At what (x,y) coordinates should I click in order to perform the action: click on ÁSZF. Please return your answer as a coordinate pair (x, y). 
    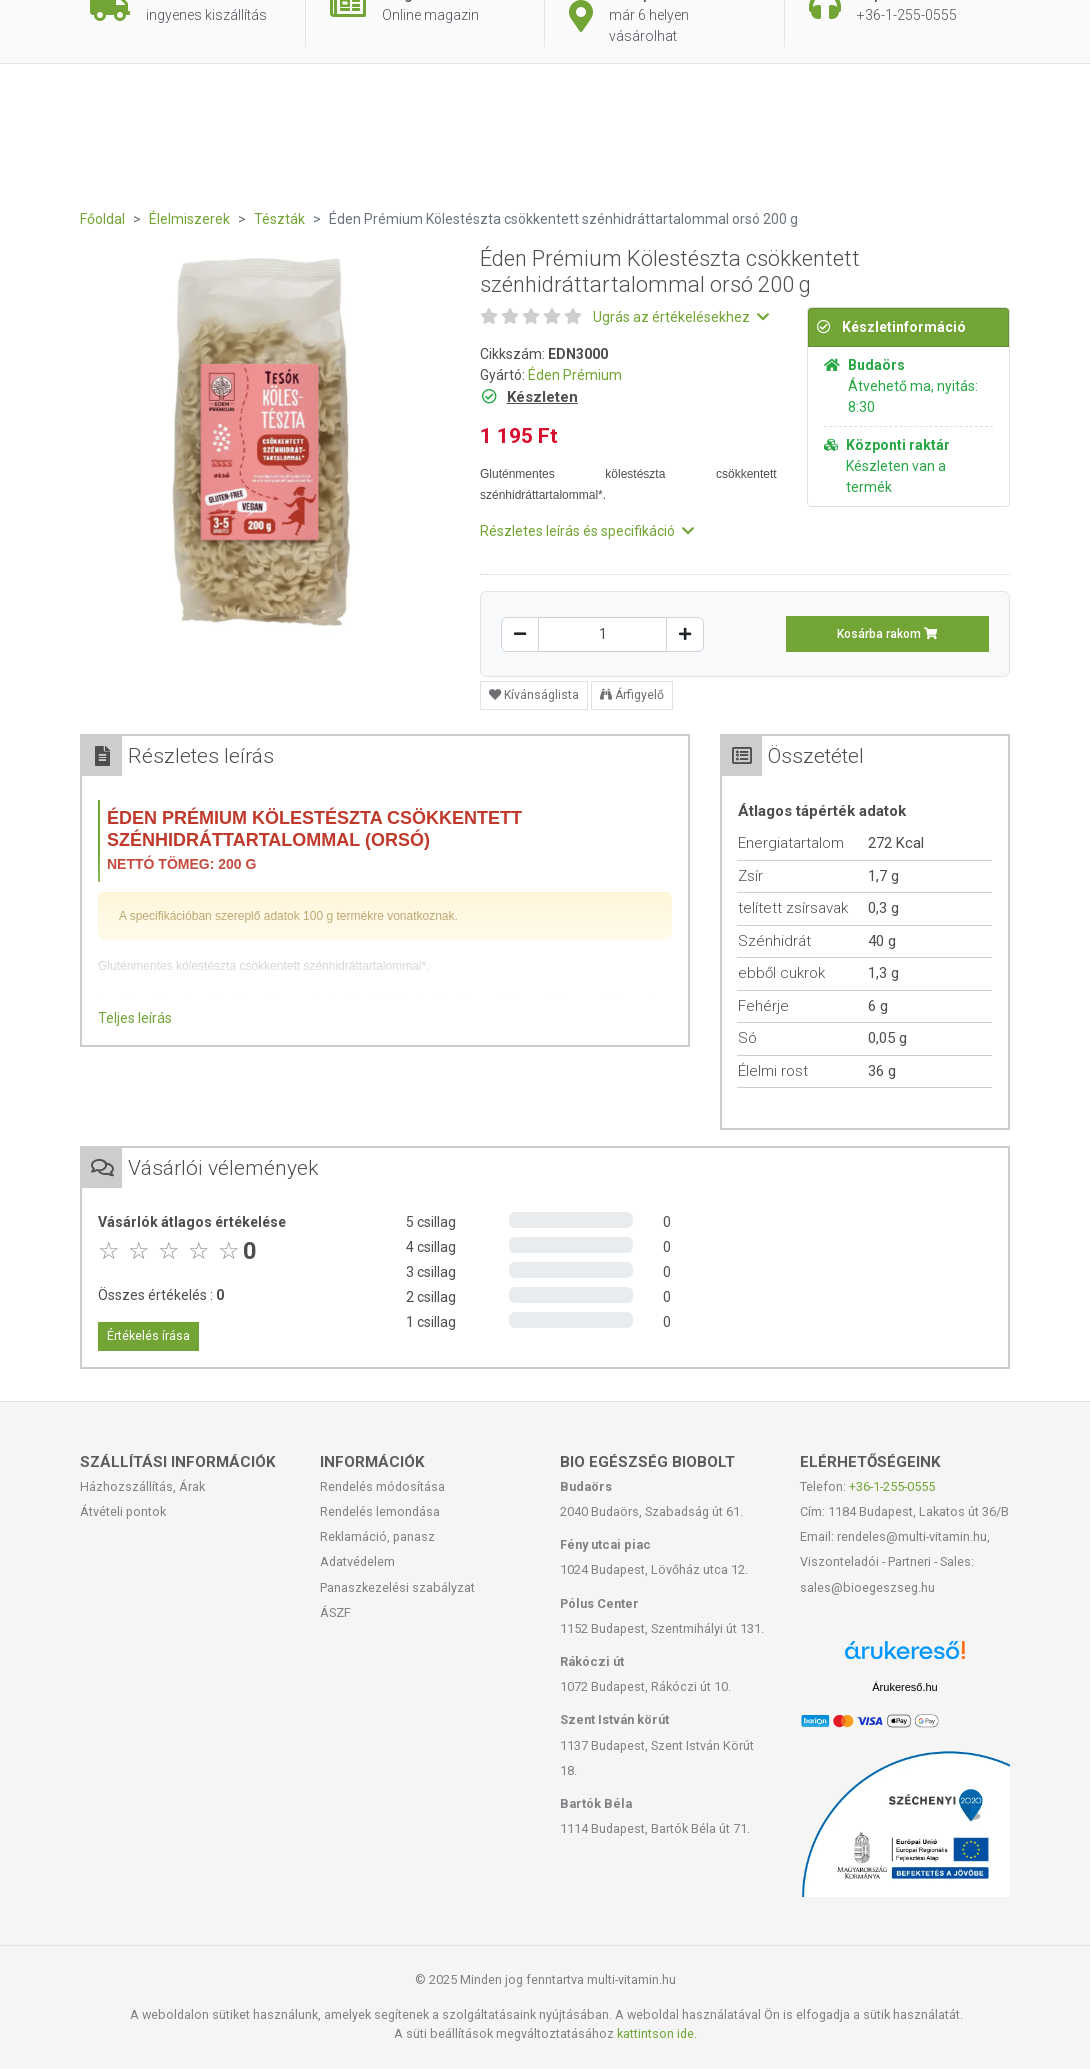
    Looking at the image, I should click on (335, 1612).